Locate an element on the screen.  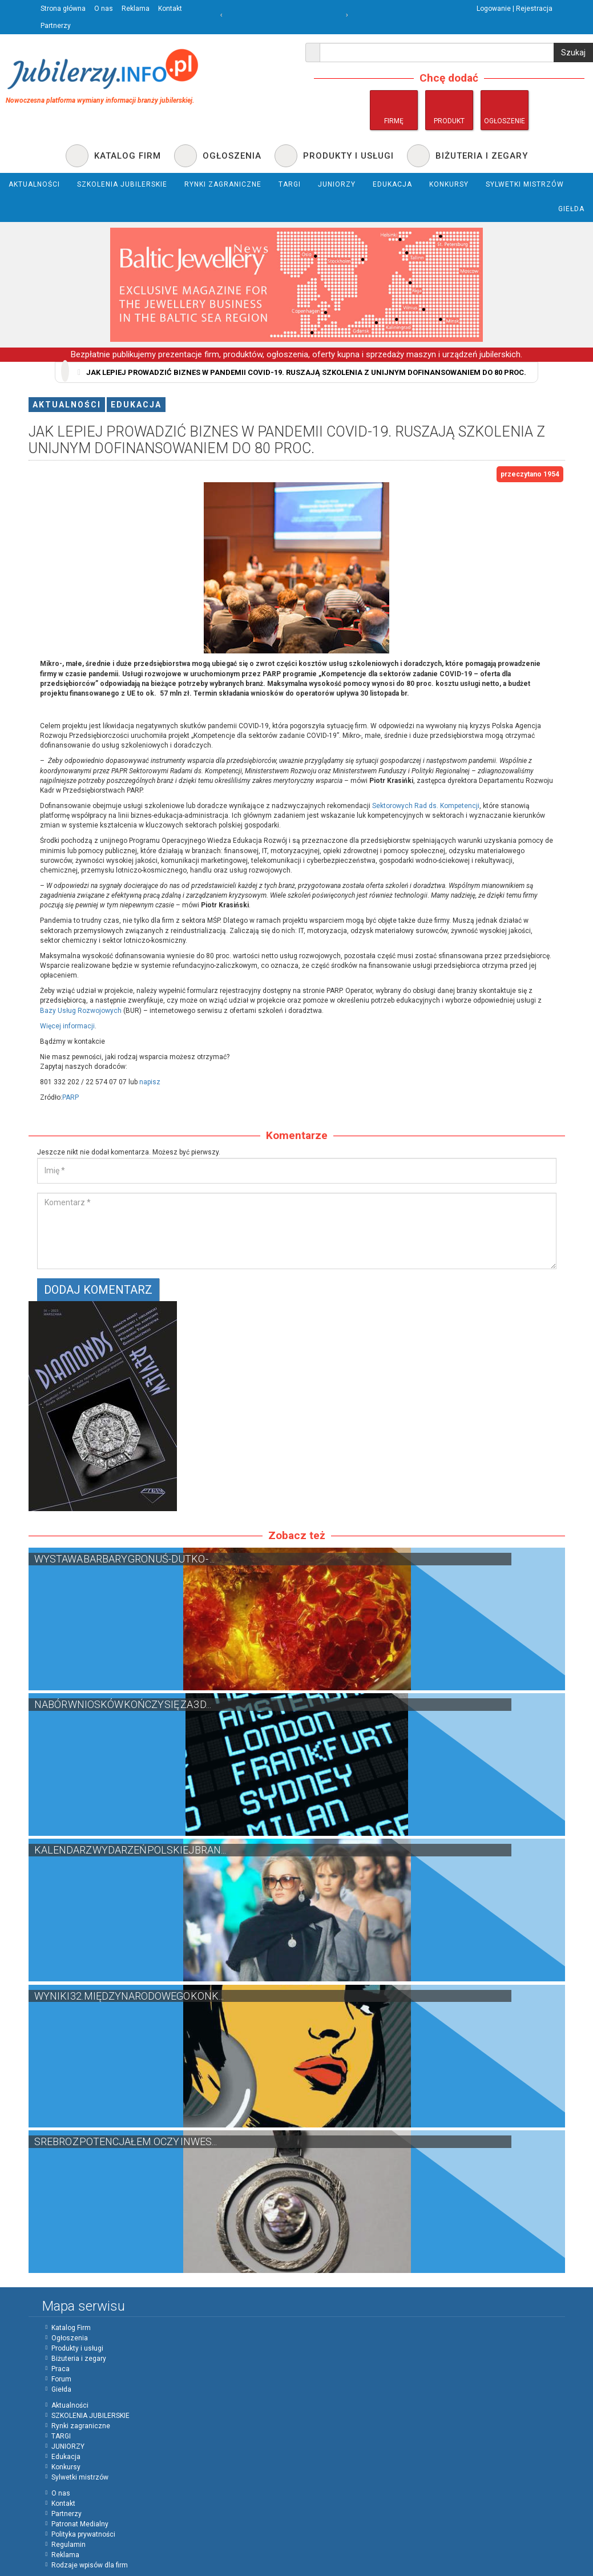
Ogłoszenia is located at coordinates (69, 2338).